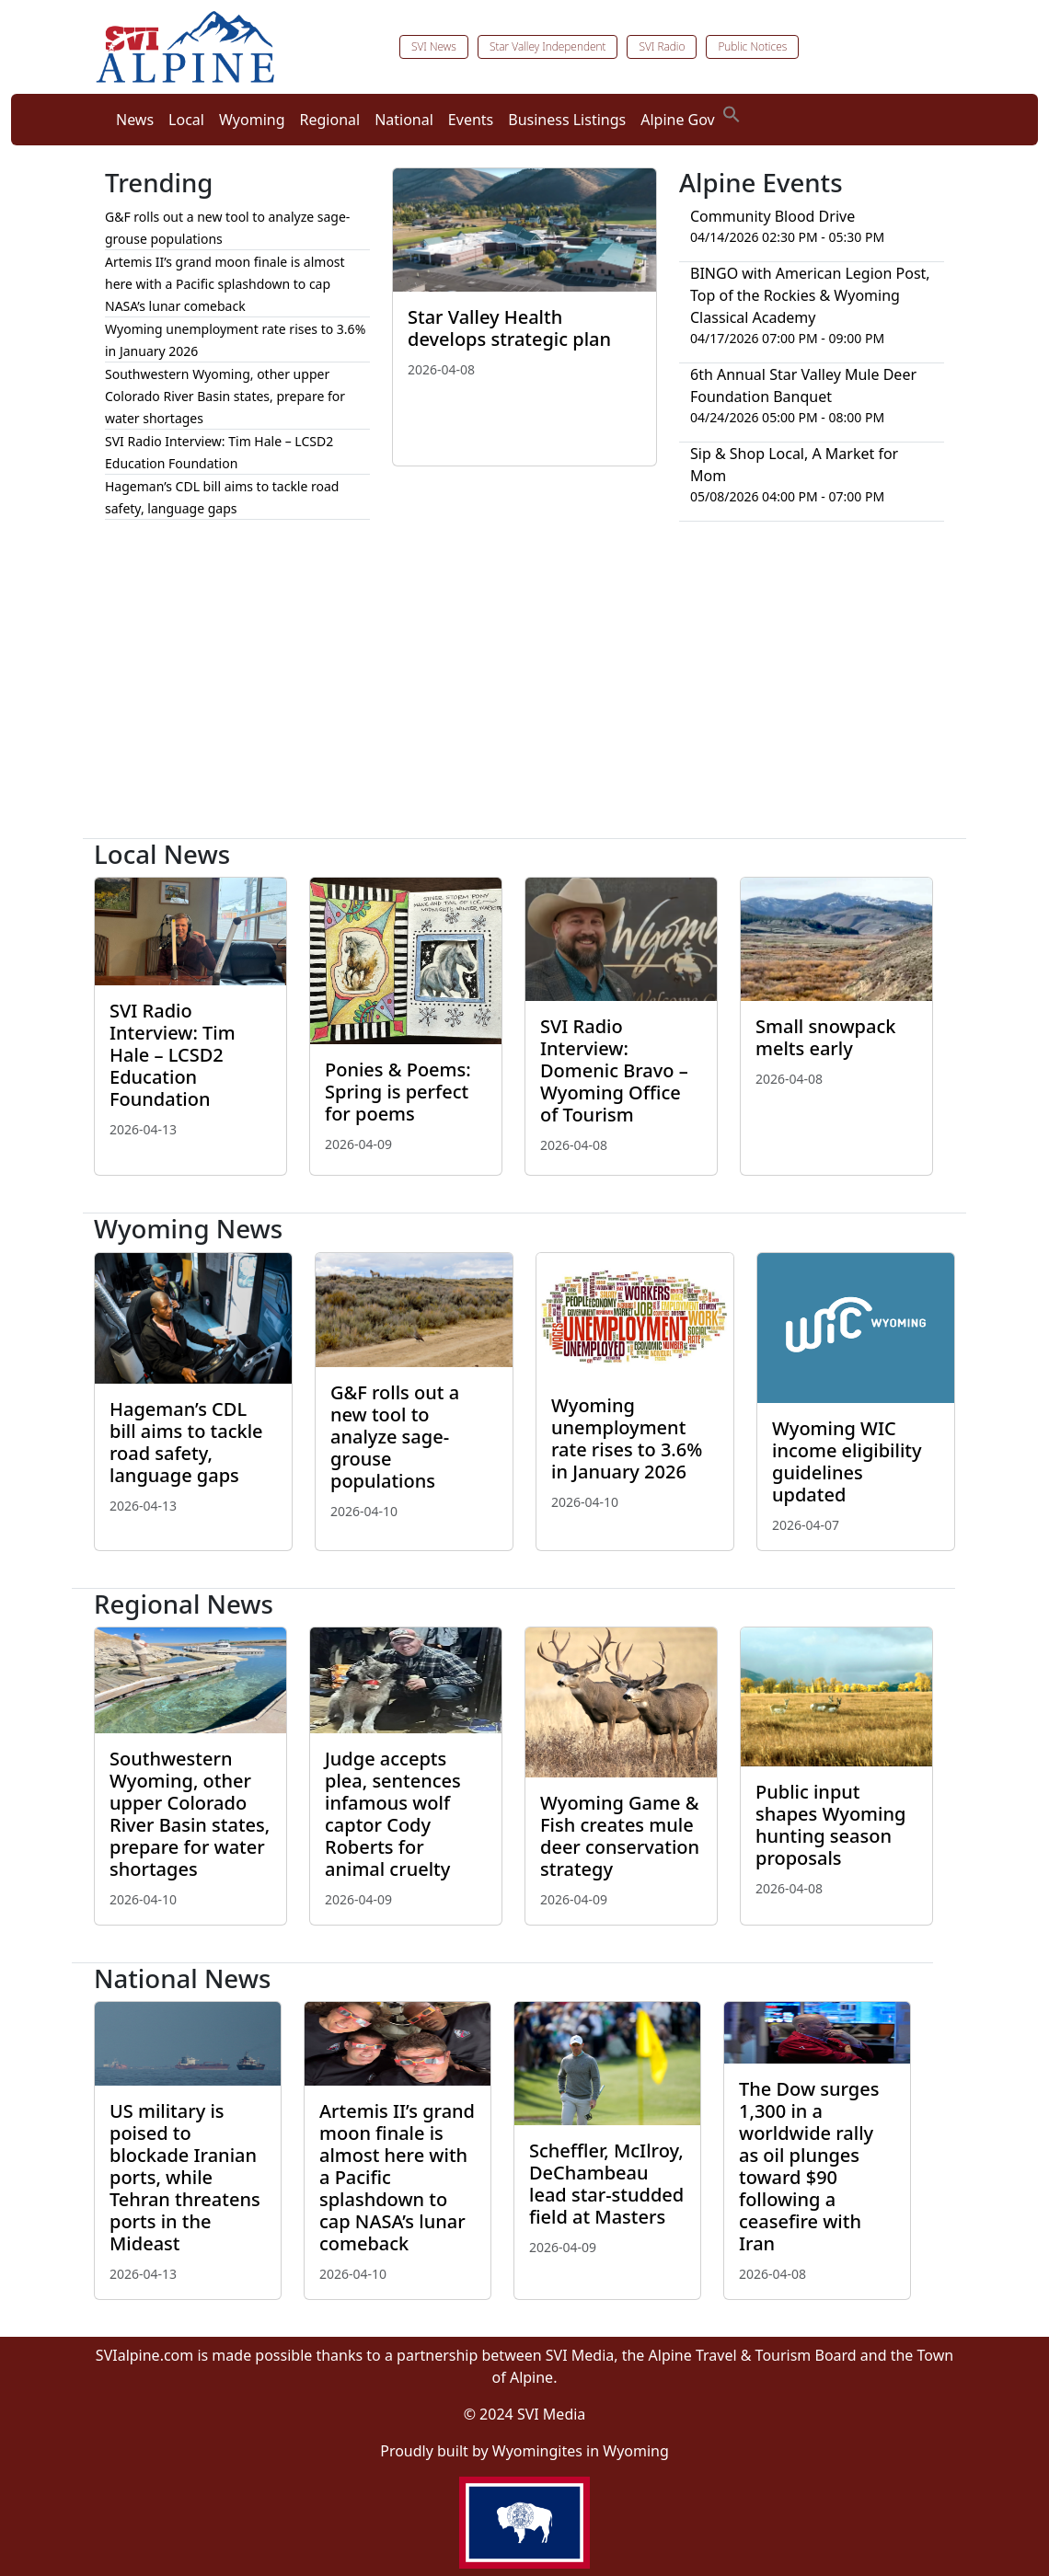  What do you see at coordinates (825, 1037) in the screenshot?
I see `Small snowpack melts early` at bounding box center [825, 1037].